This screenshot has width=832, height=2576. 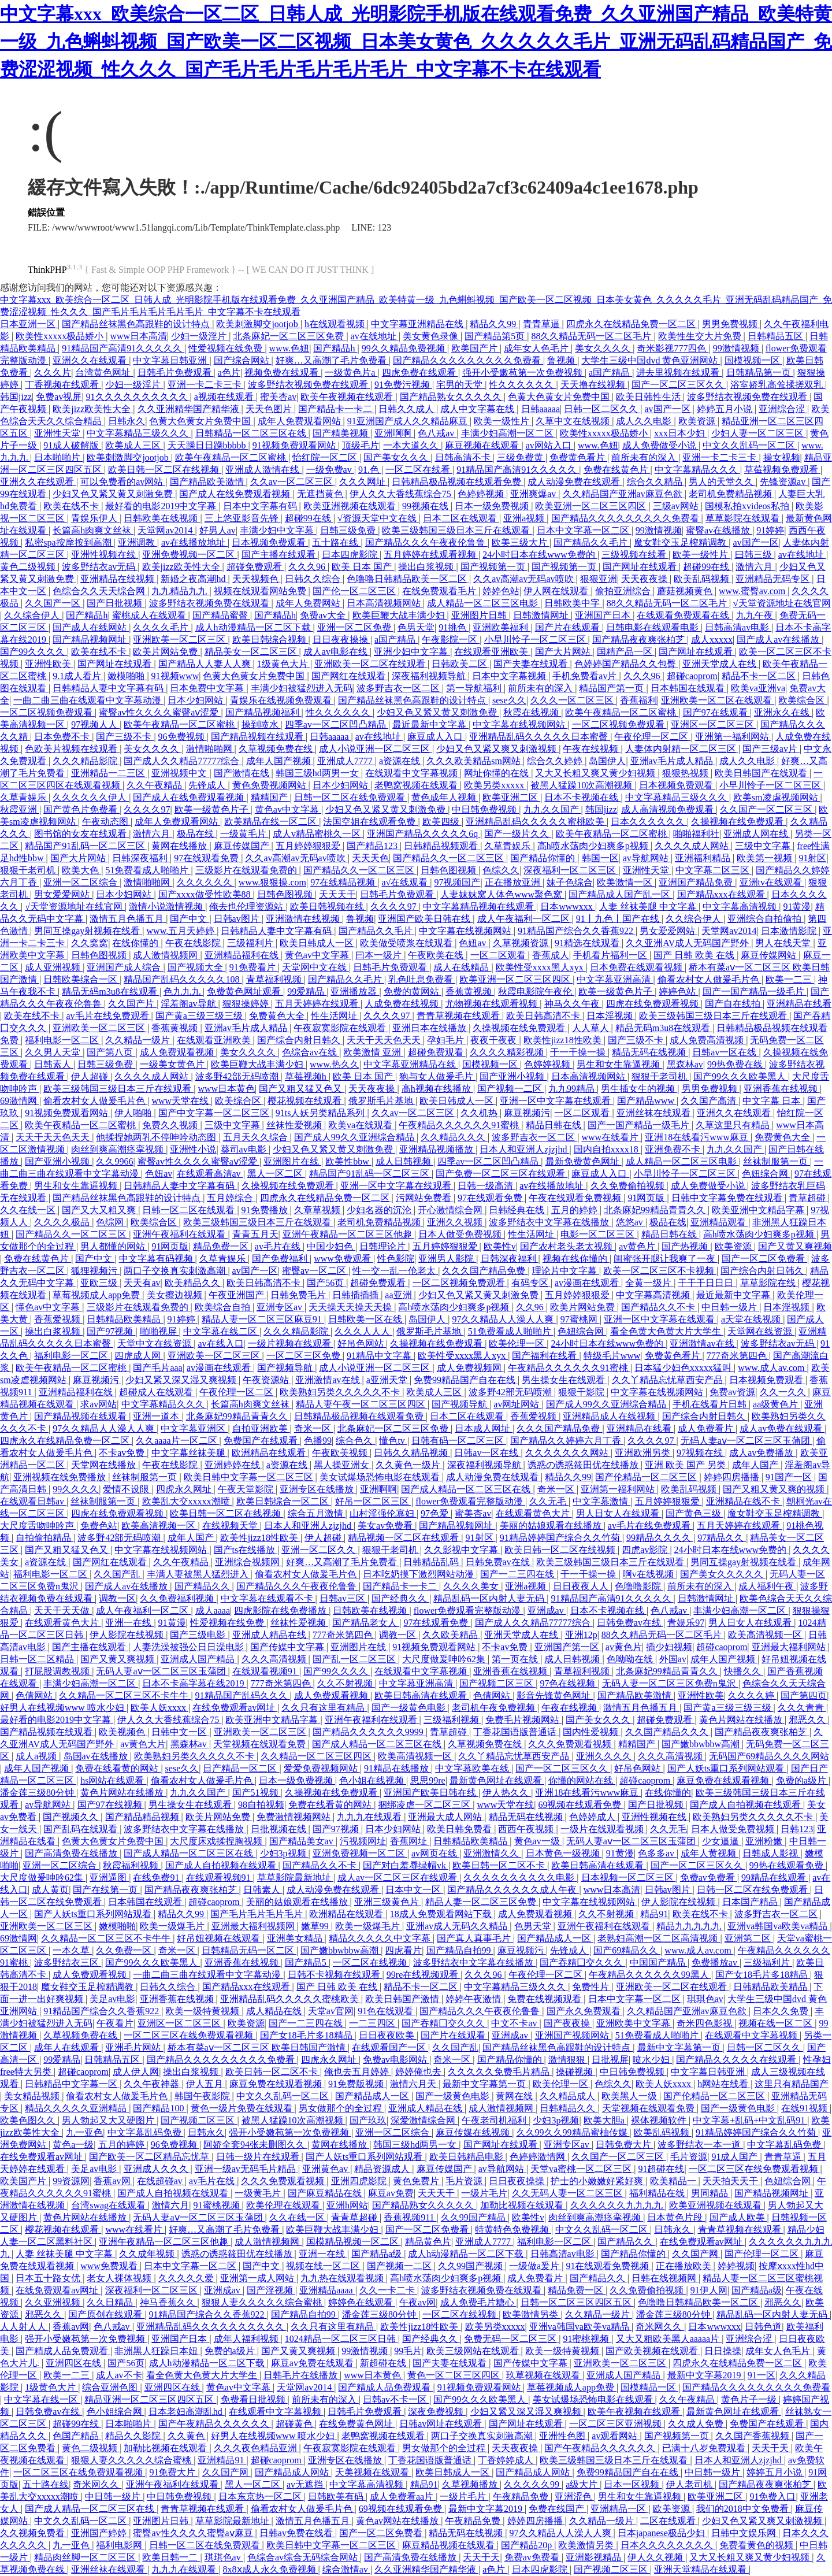 I want to click on 欧美伦理在线观看, so click(x=284, y=2205).